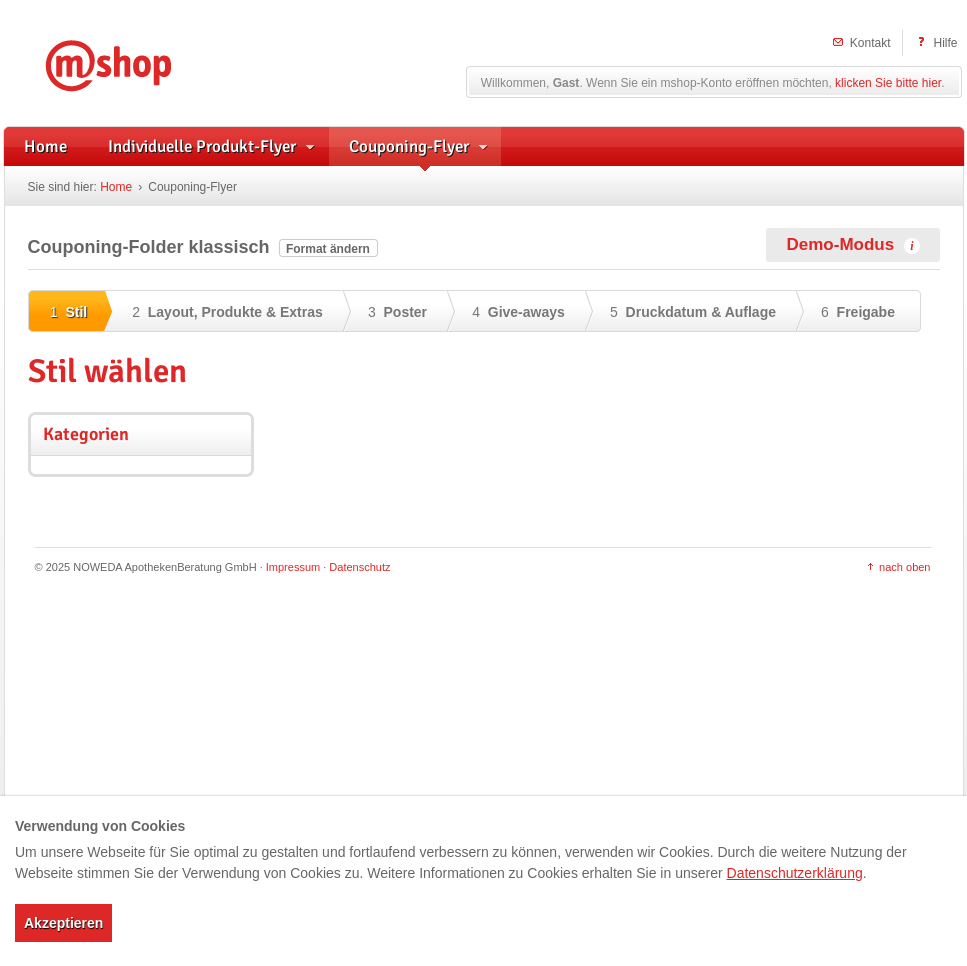  I want to click on Impressum, so click(293, 567).